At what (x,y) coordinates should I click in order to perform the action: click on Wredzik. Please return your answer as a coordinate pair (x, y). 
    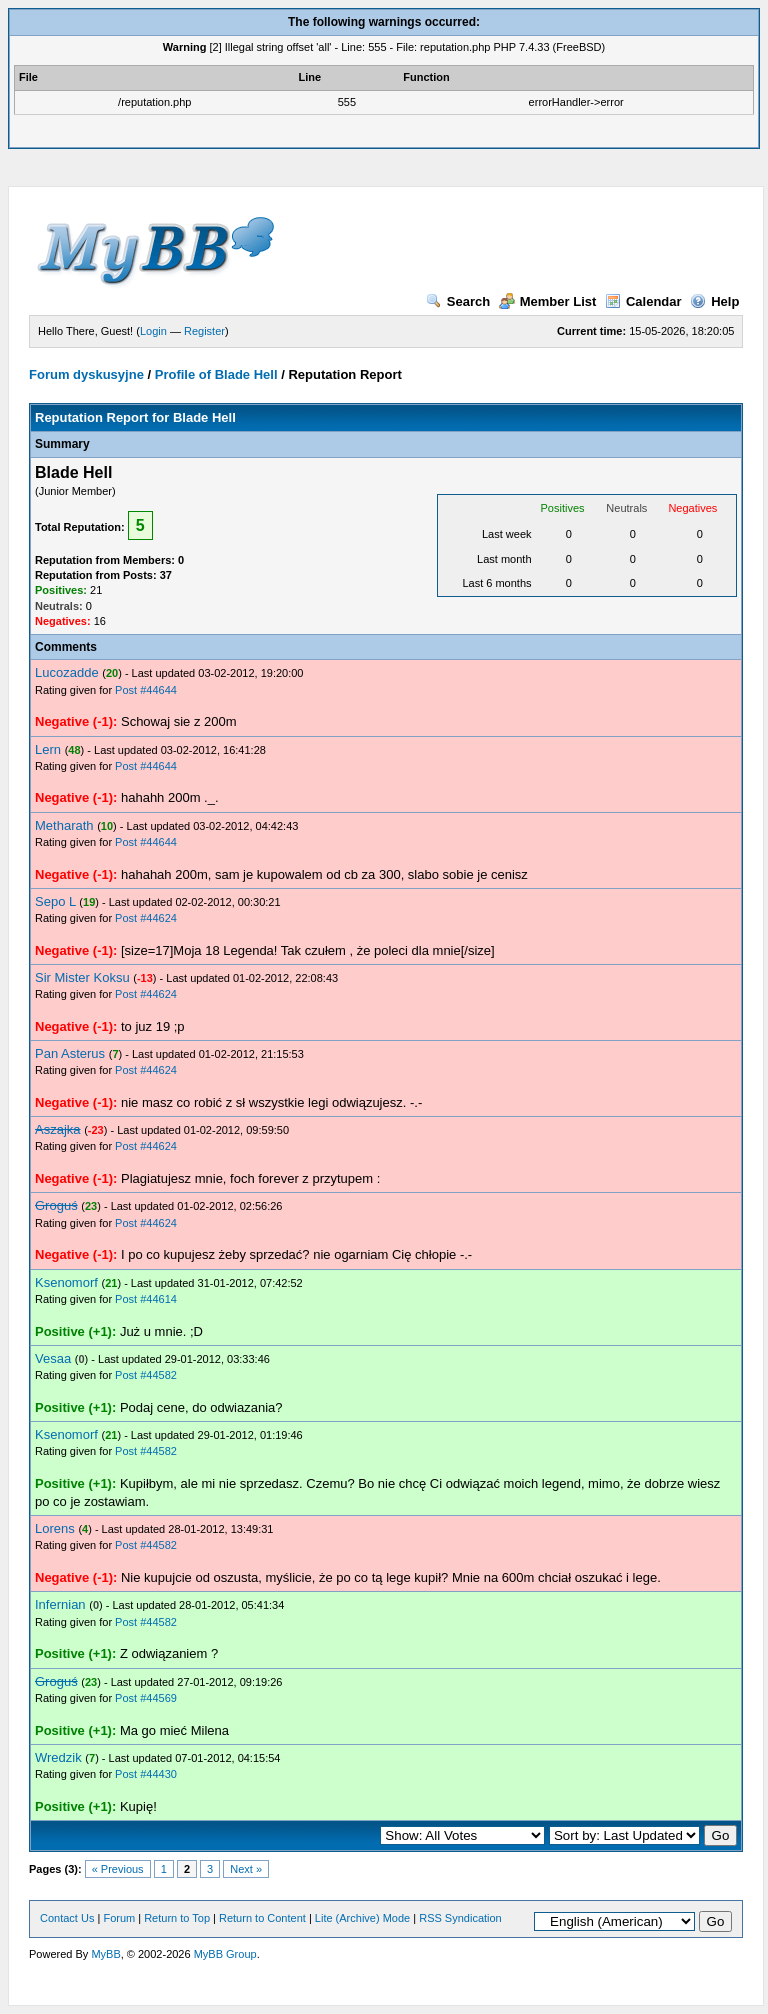
    Looking at the image, I should click on (58, 1757).